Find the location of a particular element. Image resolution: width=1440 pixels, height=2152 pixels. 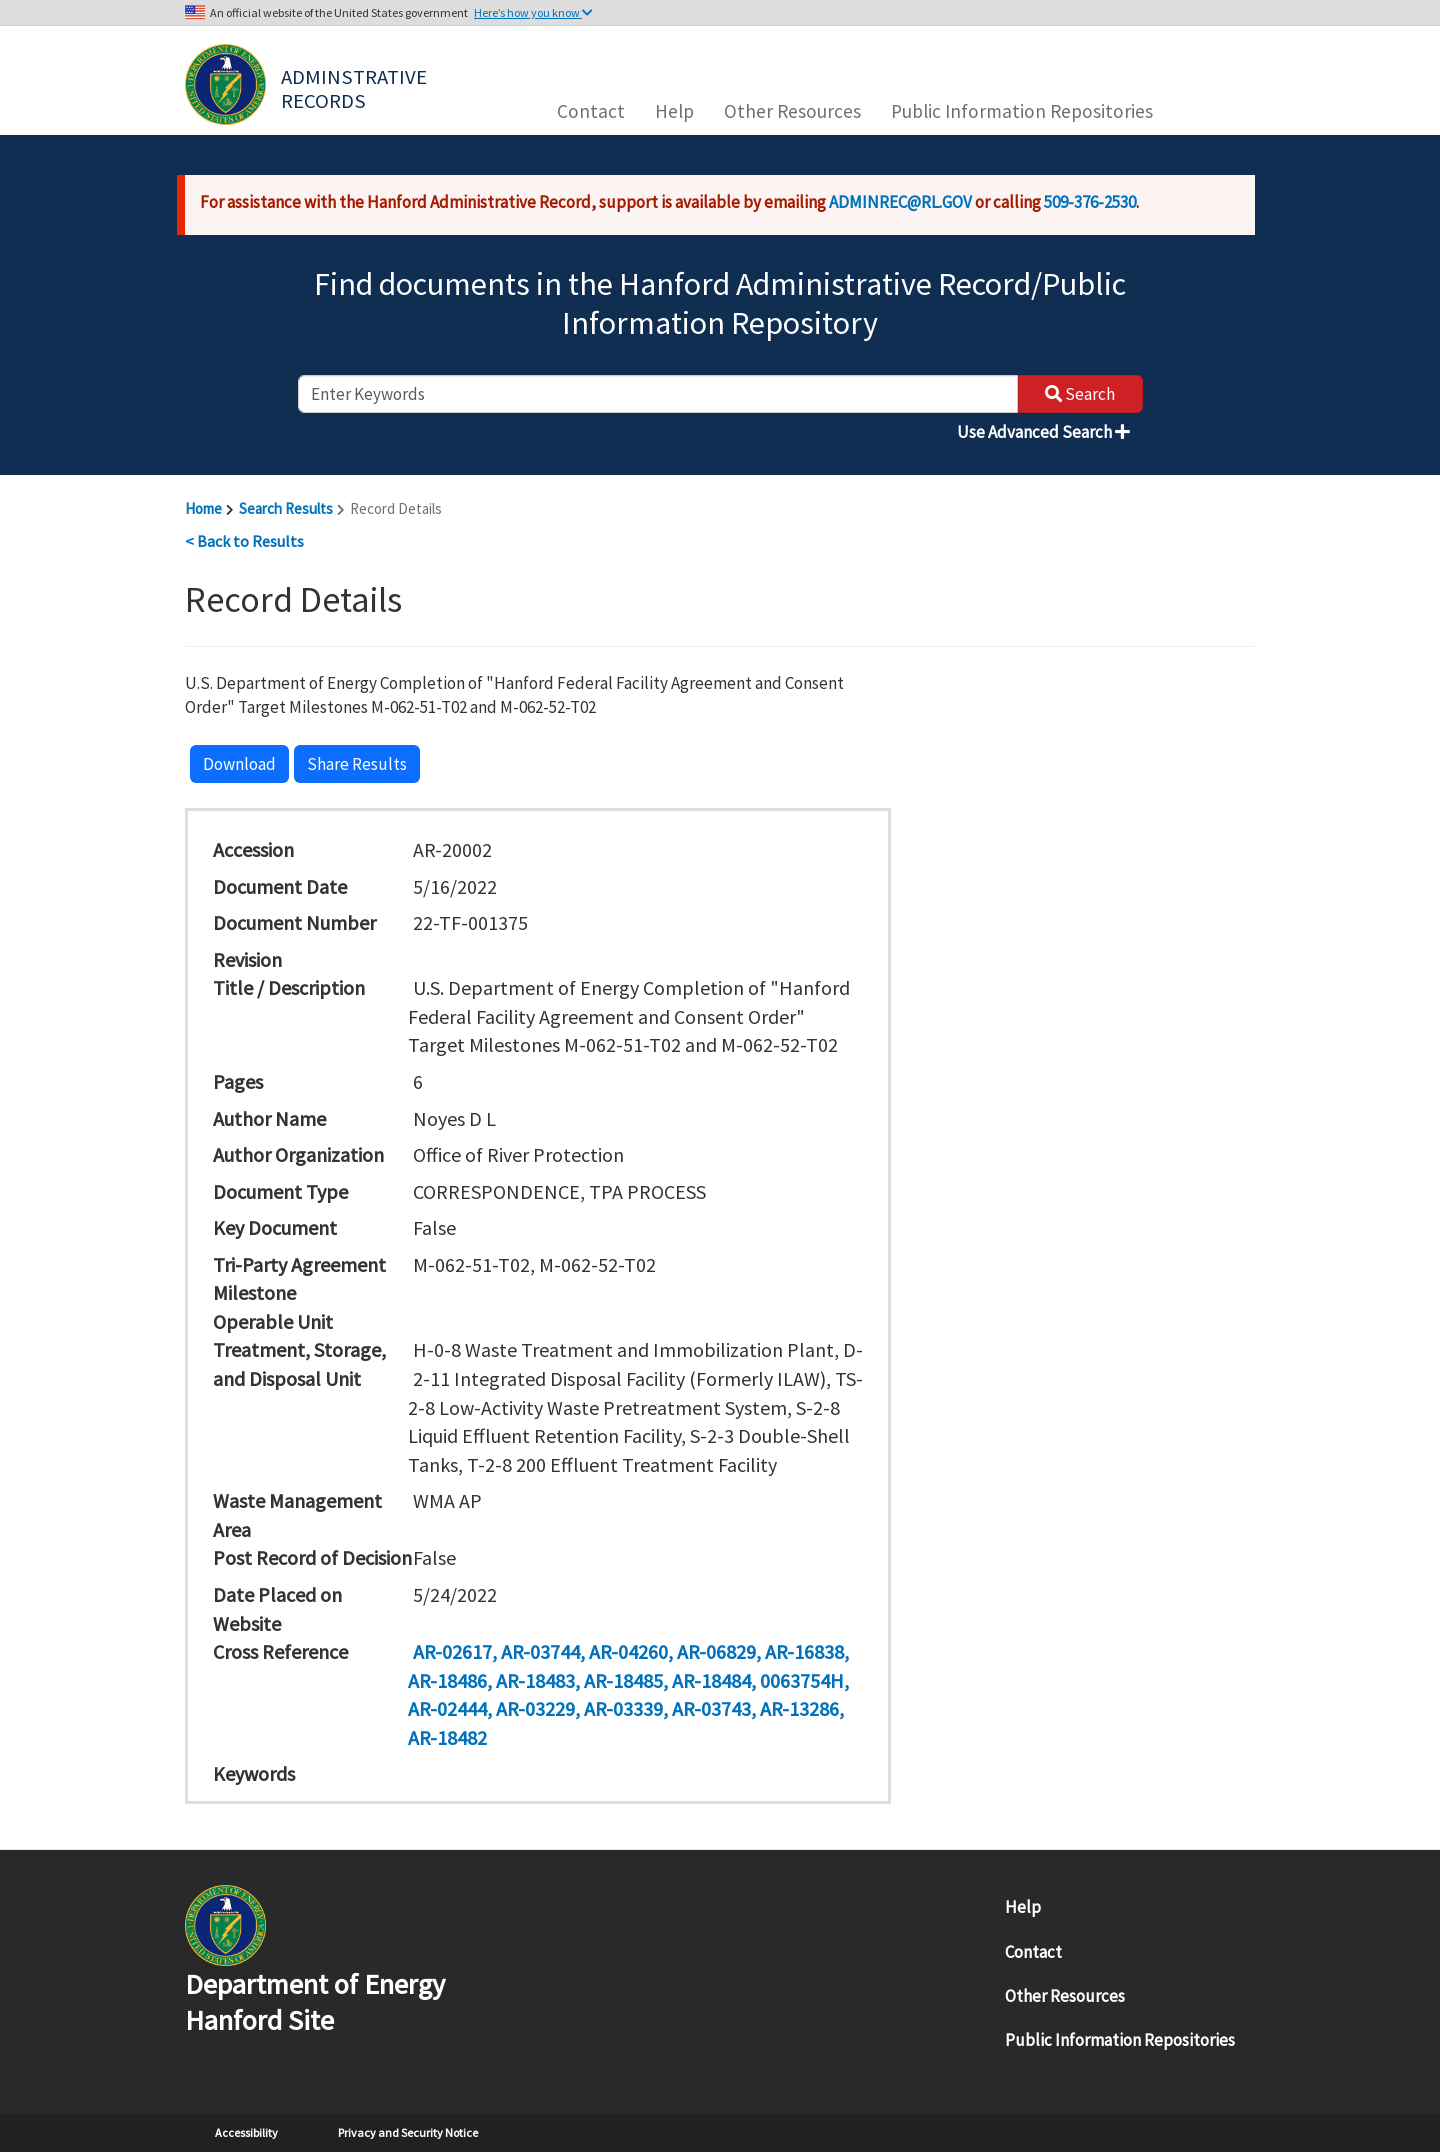

AR-03229 is located at coordinates (535, 1708).